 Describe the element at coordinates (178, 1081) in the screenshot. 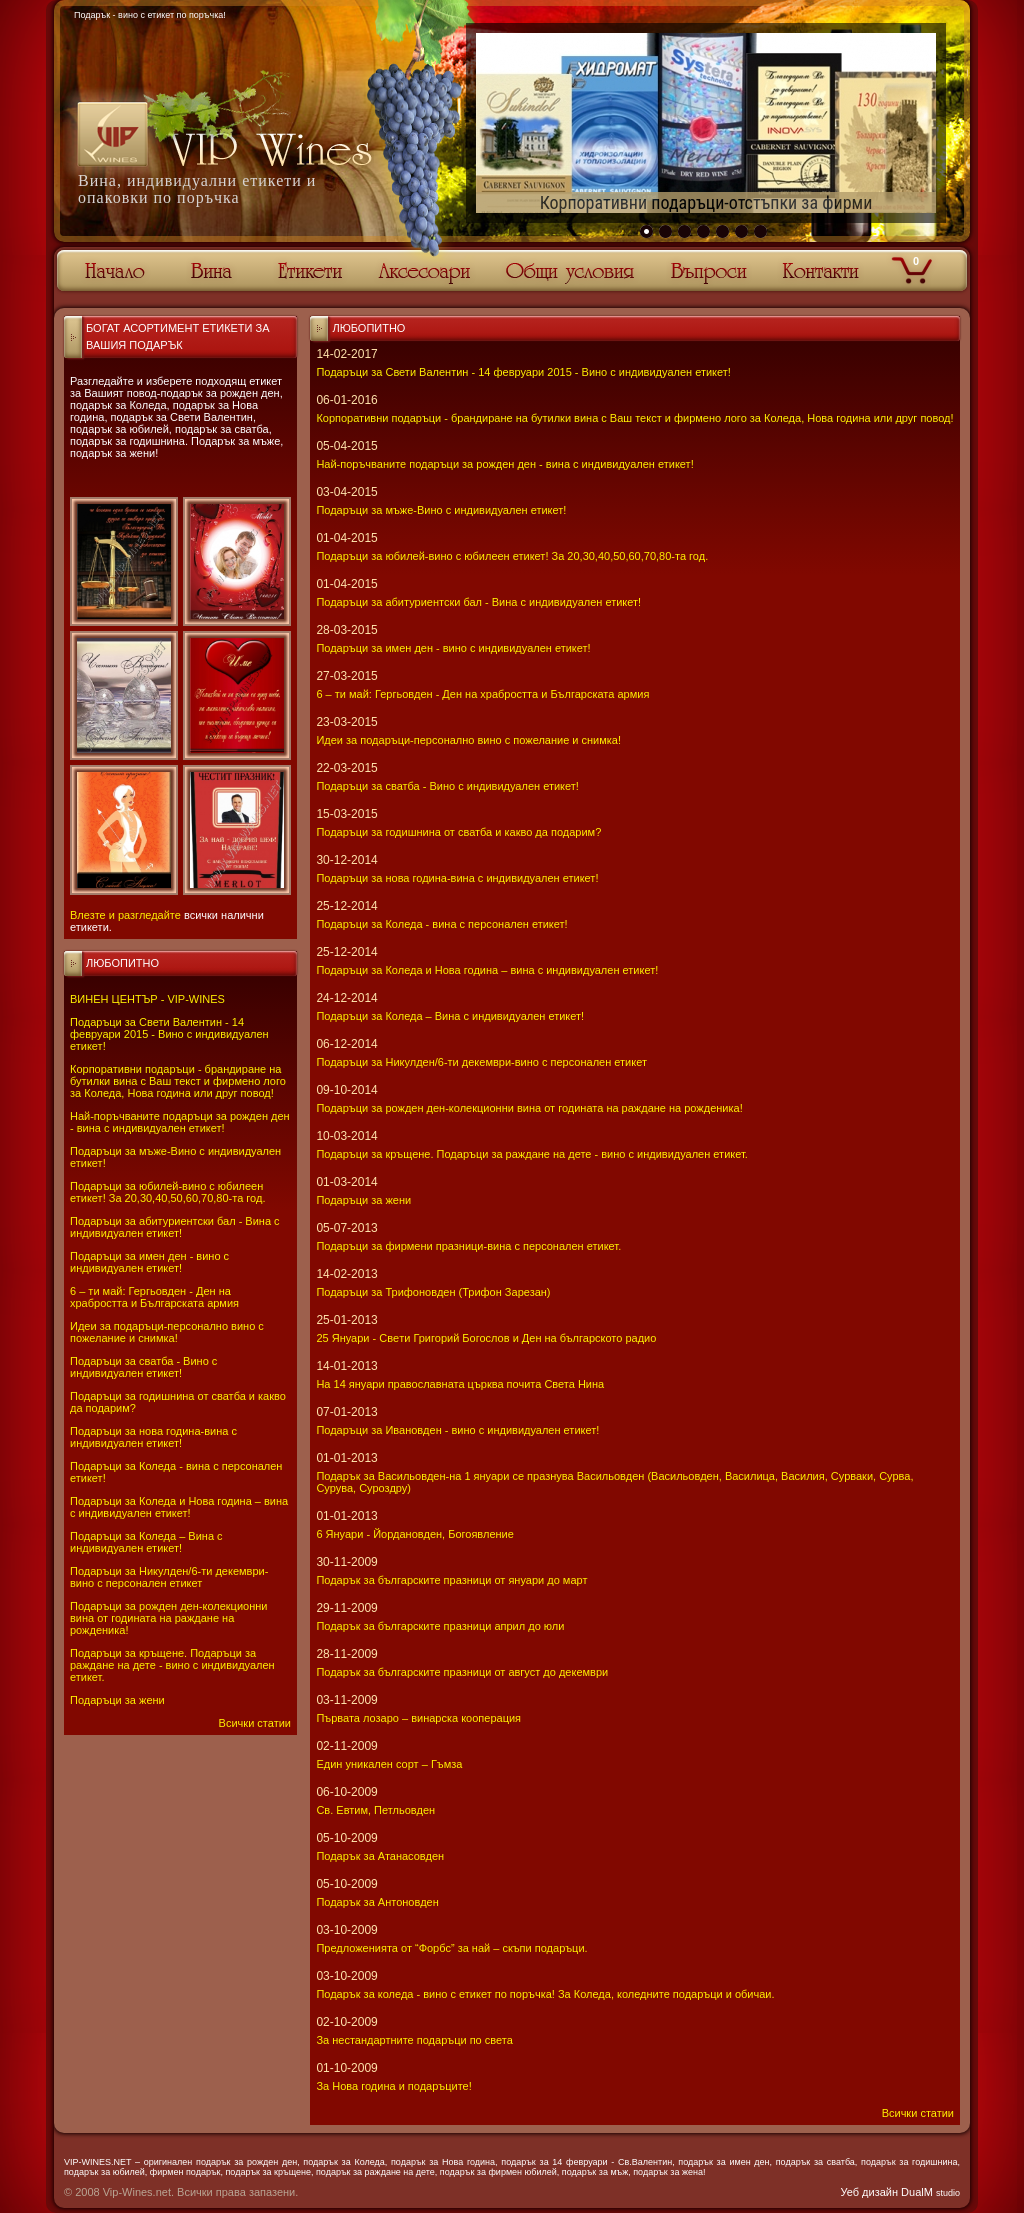

I see `Корпоративни подаръци - брандиране на бутилки вина с Ваш текст и фирмено лого за Коледа, Нова година или друг повод!` at that location.